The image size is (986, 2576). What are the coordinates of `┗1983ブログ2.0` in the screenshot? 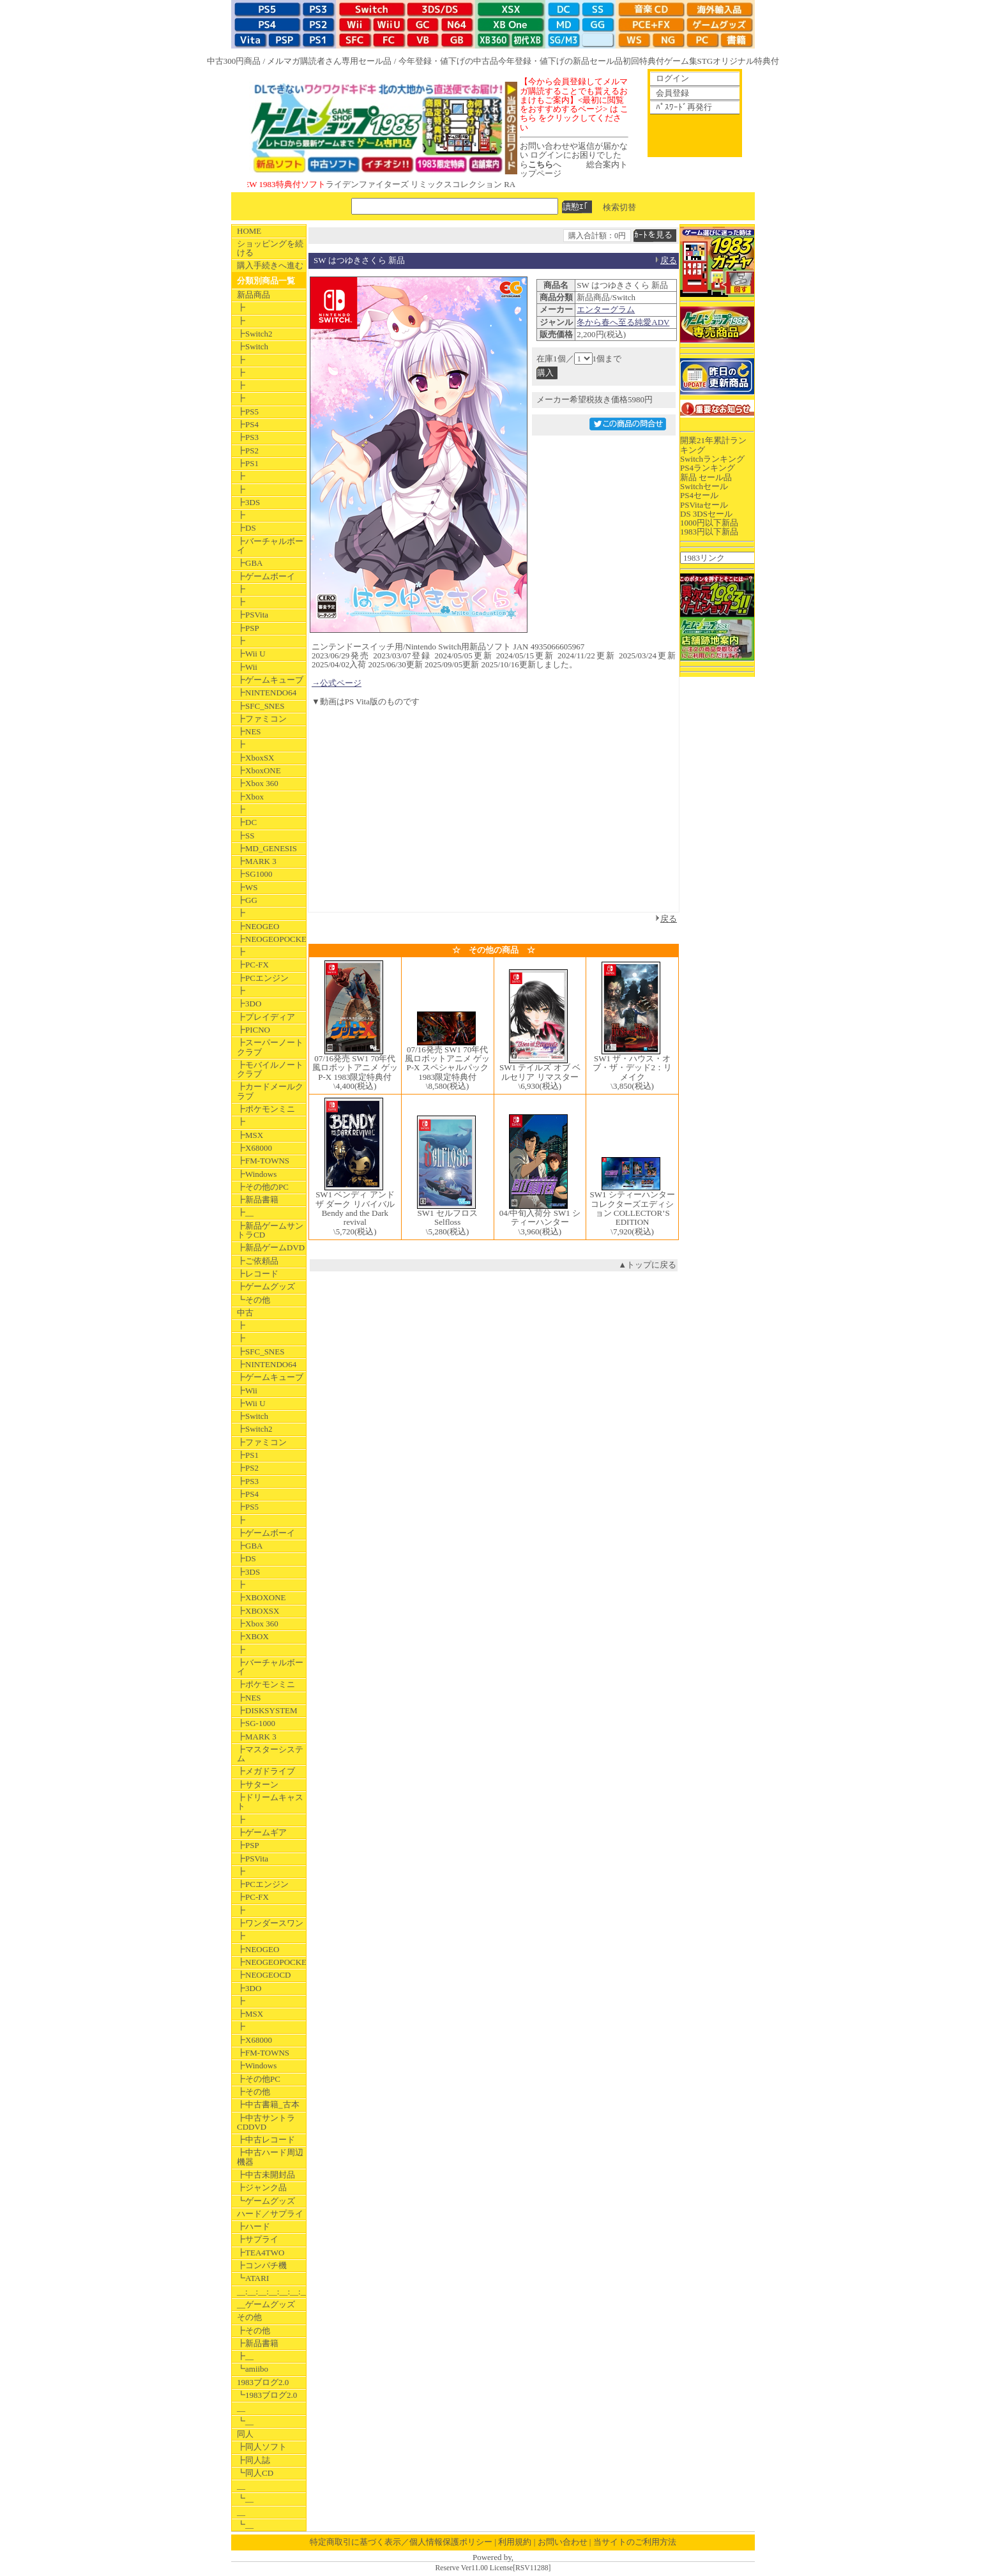 It's located at (267, 2395).